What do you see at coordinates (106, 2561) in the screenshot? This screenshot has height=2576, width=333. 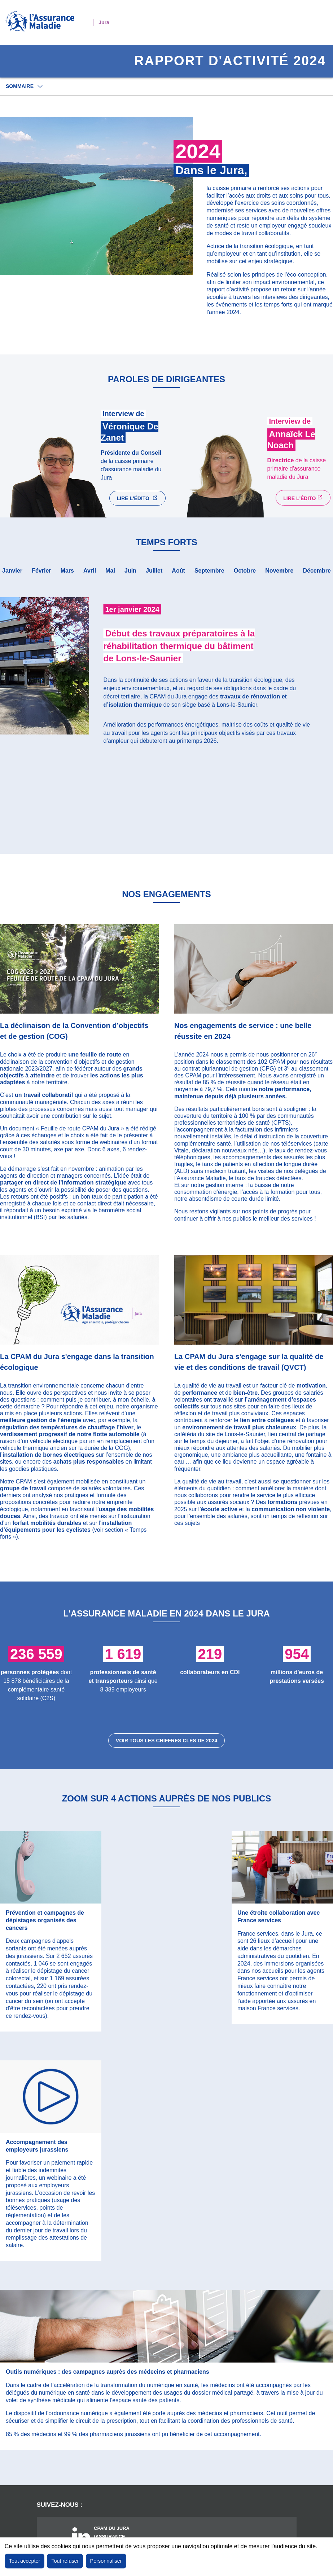 I see `Personnaliser` at bounding box center [106, 2561].